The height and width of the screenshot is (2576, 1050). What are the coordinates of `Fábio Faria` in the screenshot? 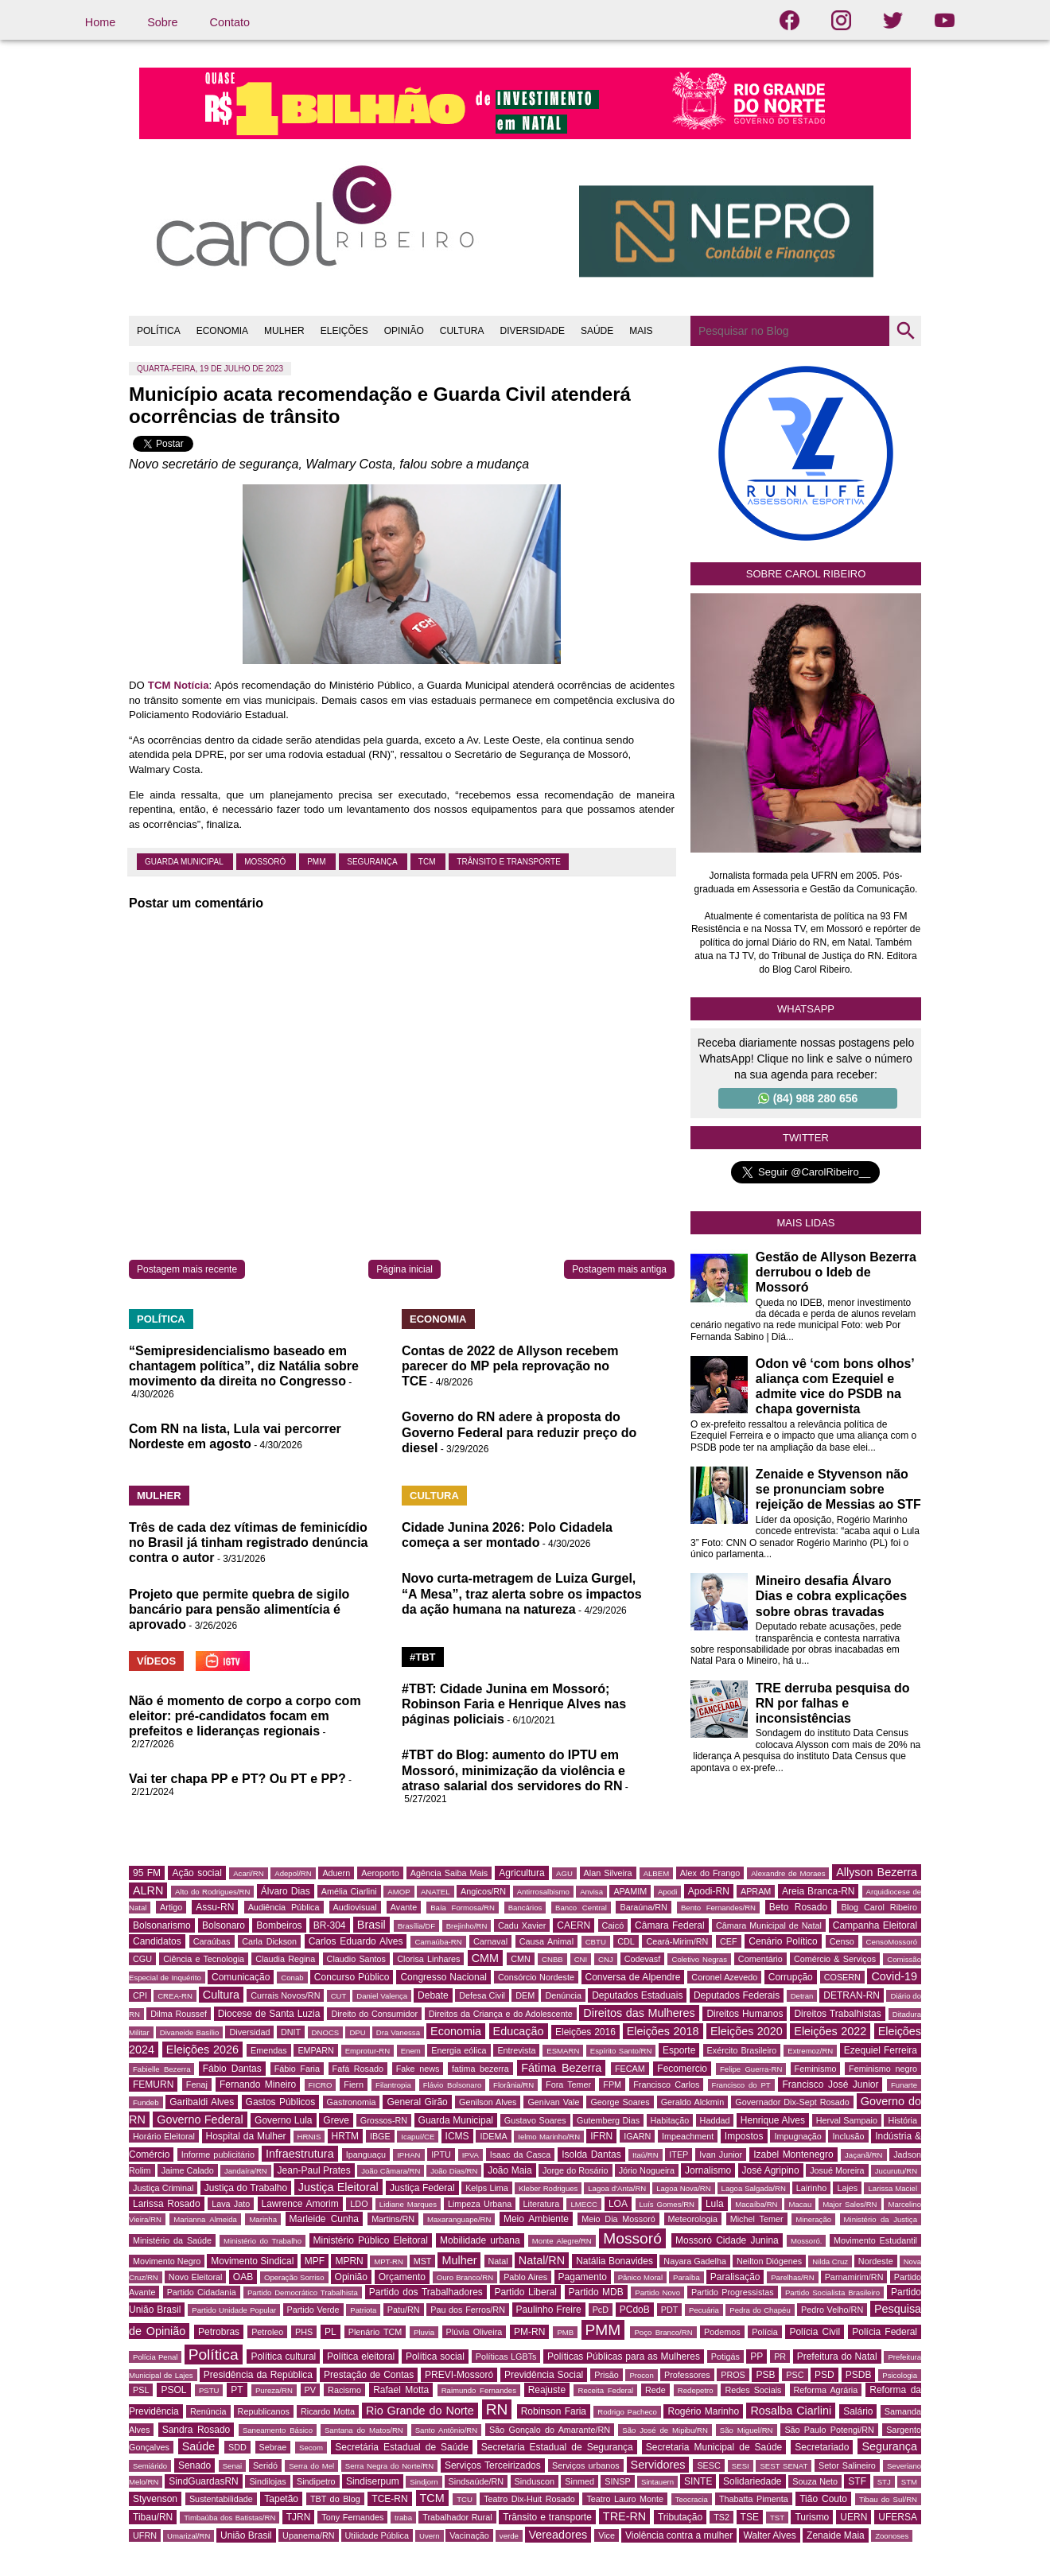 It's located at (297, 2068).